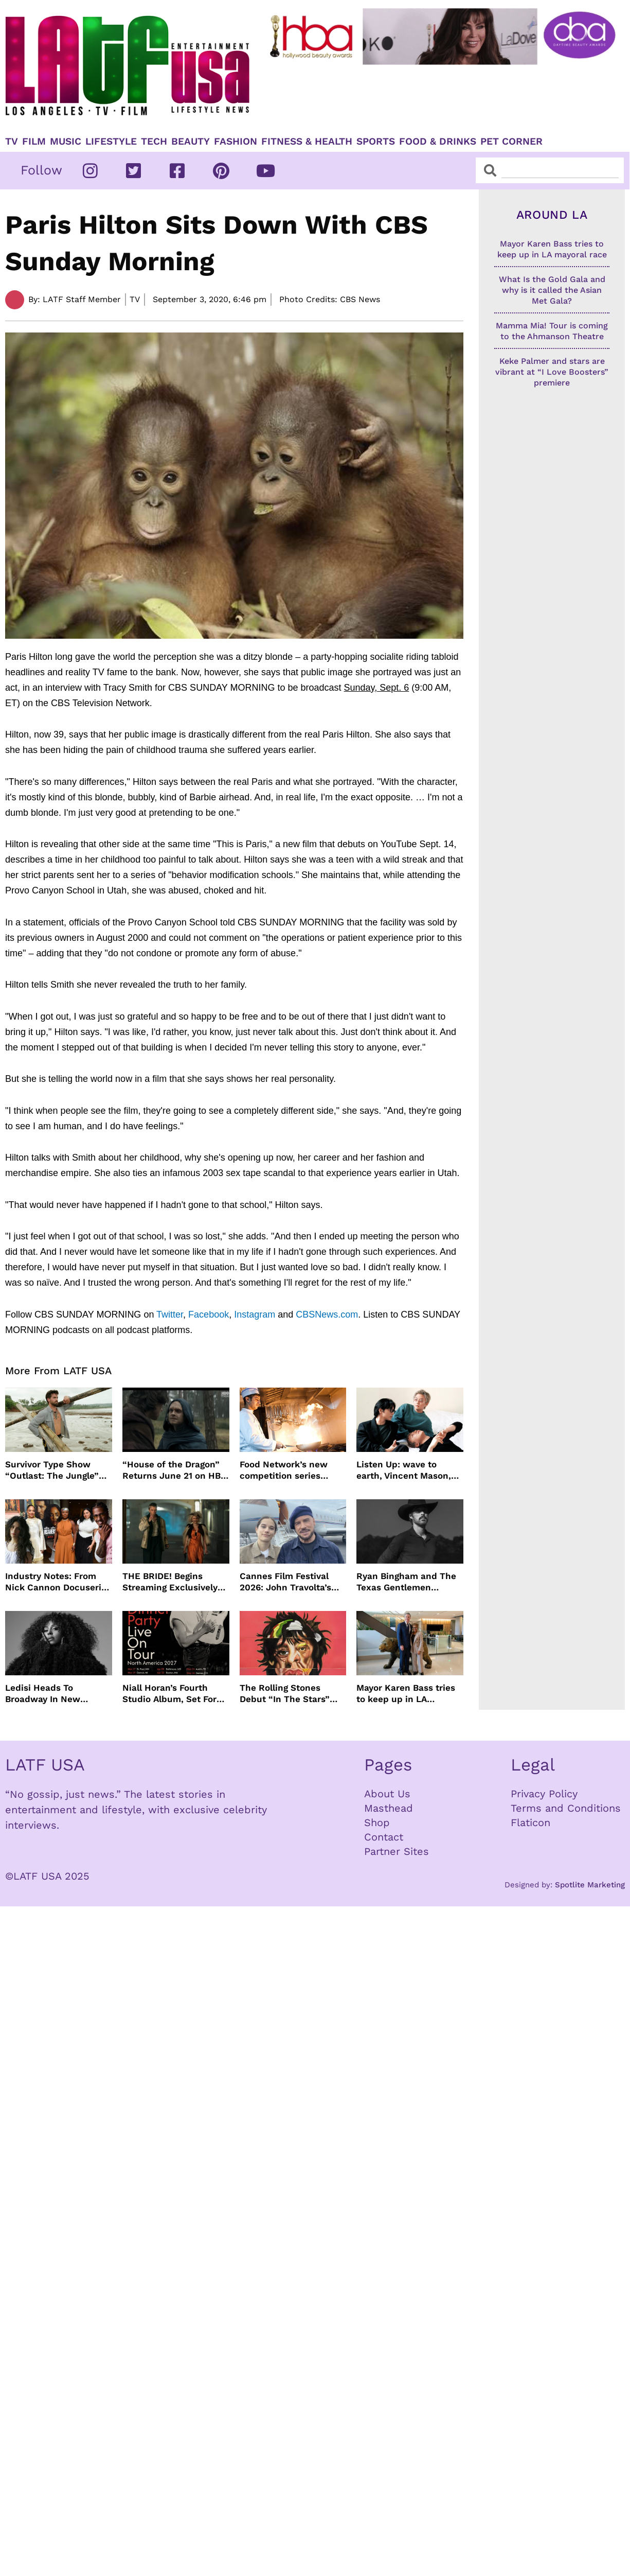  Describe the element at coordinates (44, 1694) in the screenshot. I see `Ledisi Heads To Broadway In New Musical WANTED Inspired By Clarke Sisters` at that location.